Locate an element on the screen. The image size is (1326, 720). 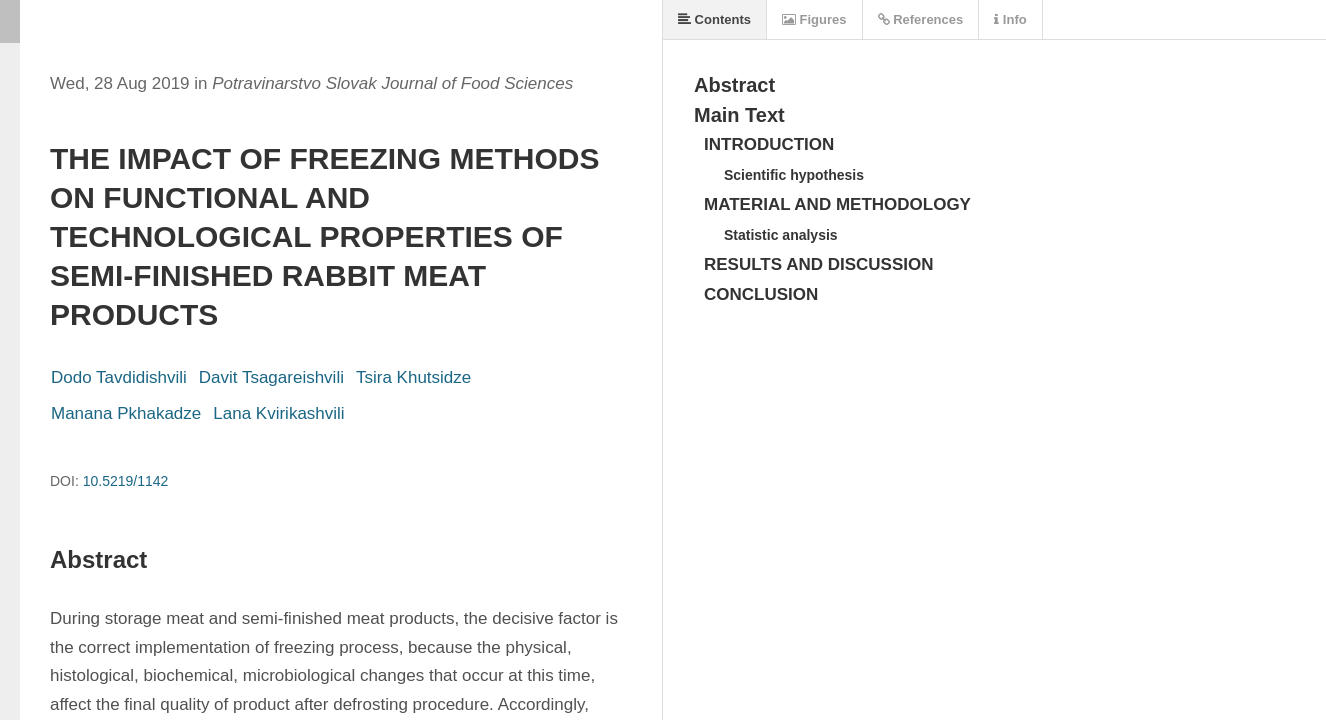
Figures is located at coordinates (814, 19).